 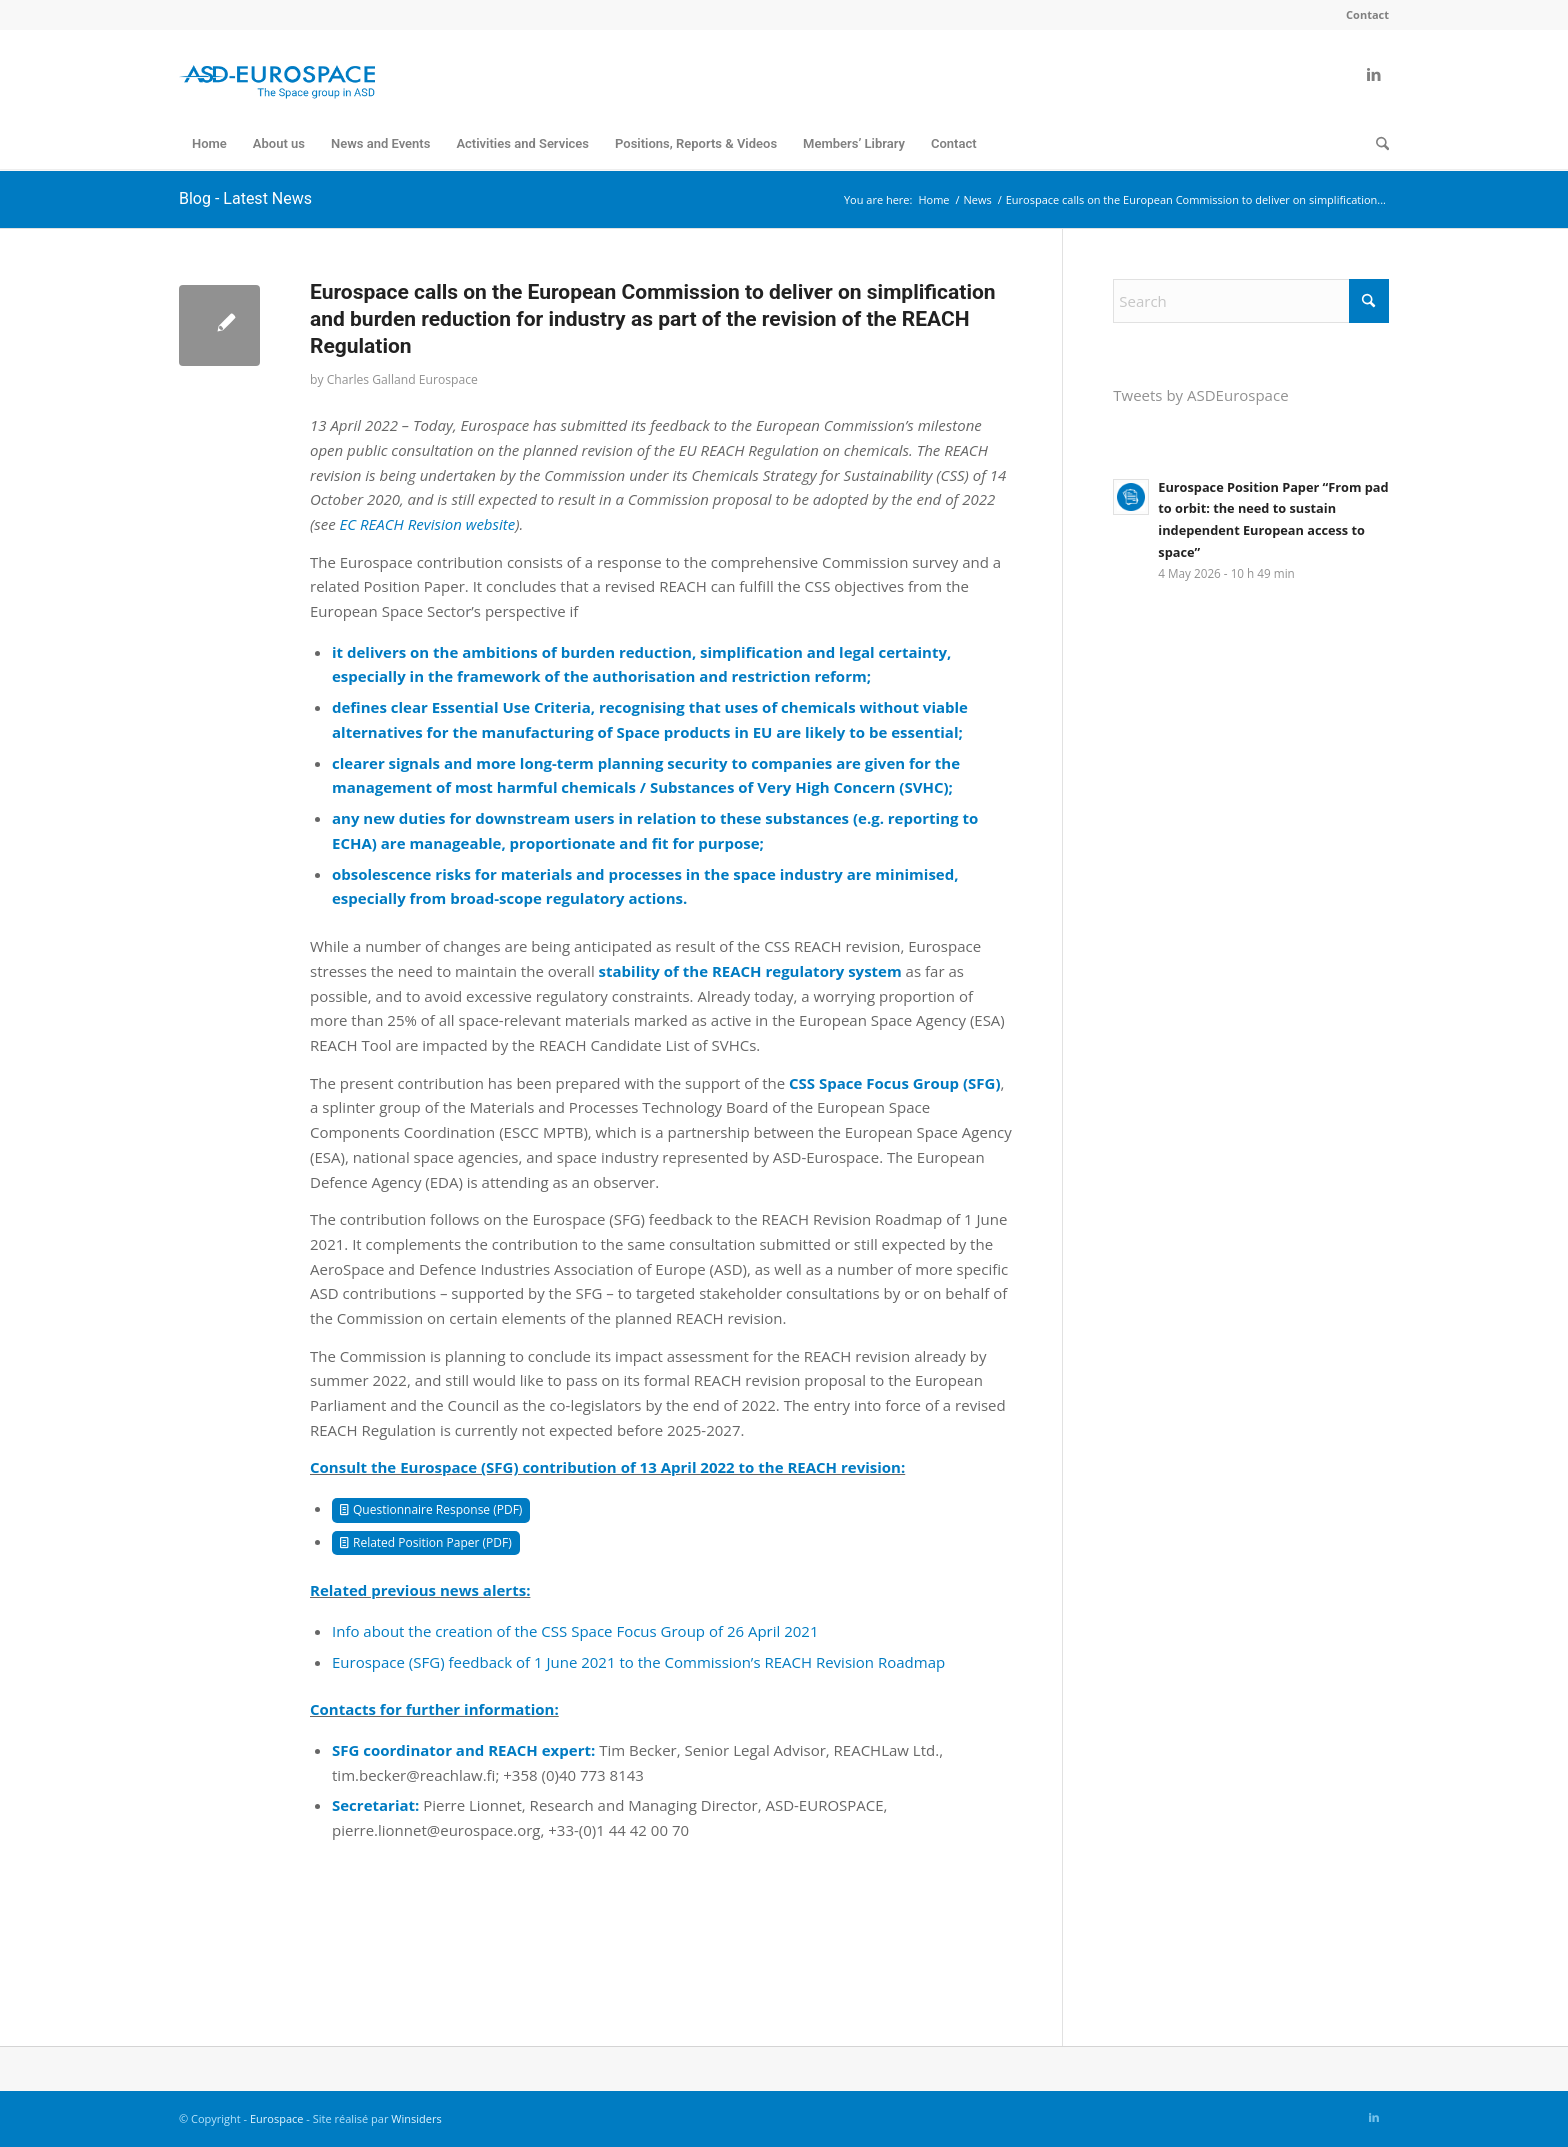 I want to click on [Link to LinkedIn], so click(x=1374, y=74).